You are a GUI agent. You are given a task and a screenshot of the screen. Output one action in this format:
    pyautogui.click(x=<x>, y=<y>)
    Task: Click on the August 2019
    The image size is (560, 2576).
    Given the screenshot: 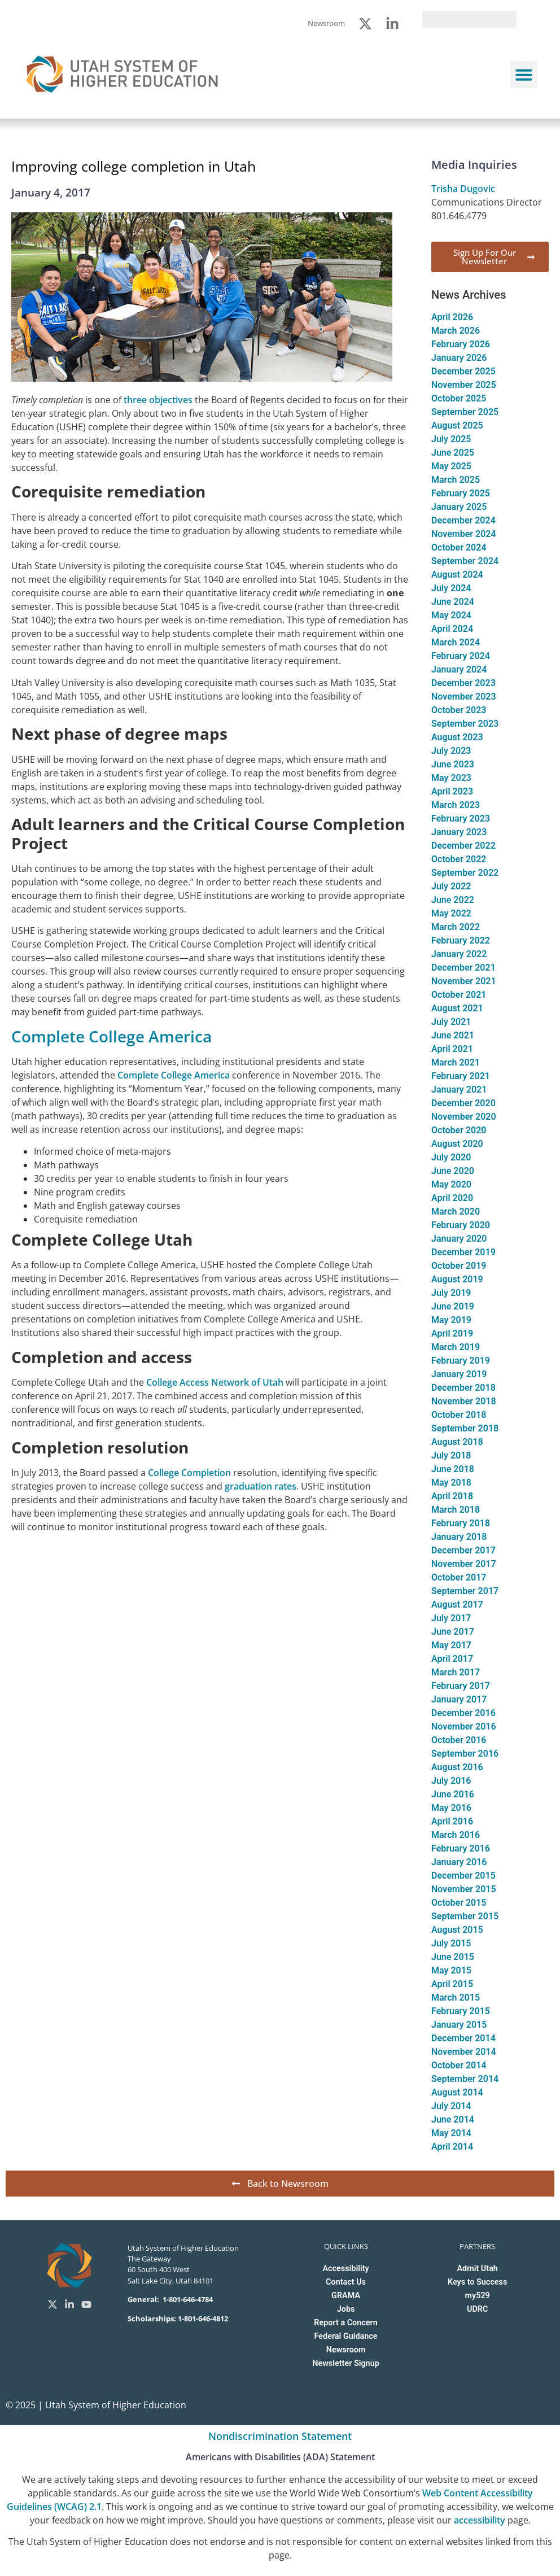 What is the action you would take?
    pyautogui.click(x=457, y=1279)
    